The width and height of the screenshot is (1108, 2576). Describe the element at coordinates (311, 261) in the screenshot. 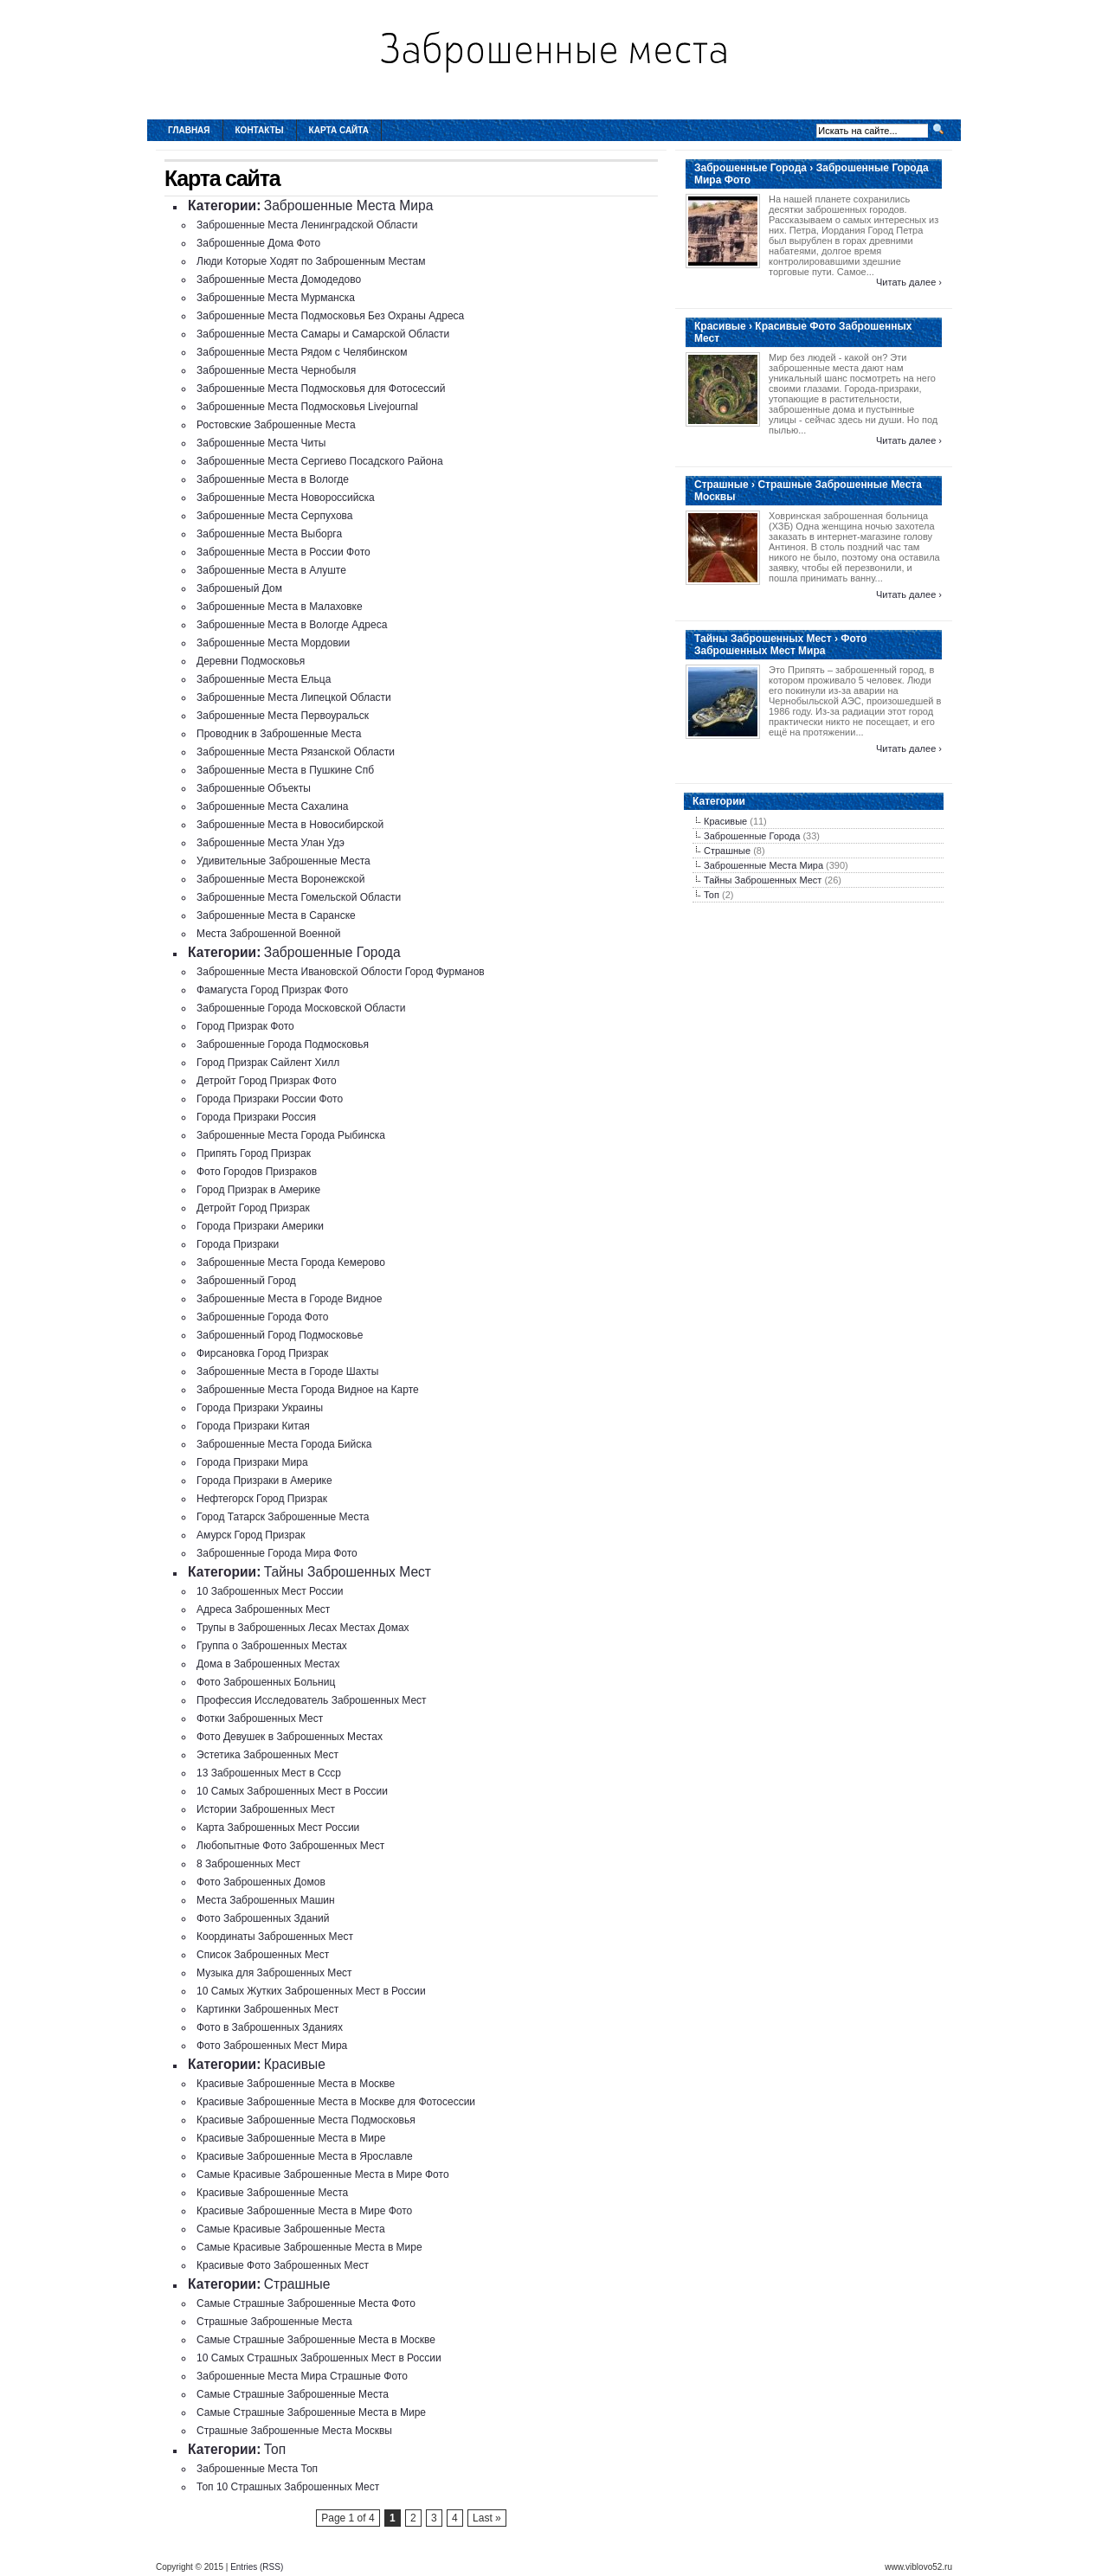

I see `Люди Которые Ходят по Заброшенным Местам` at that location.